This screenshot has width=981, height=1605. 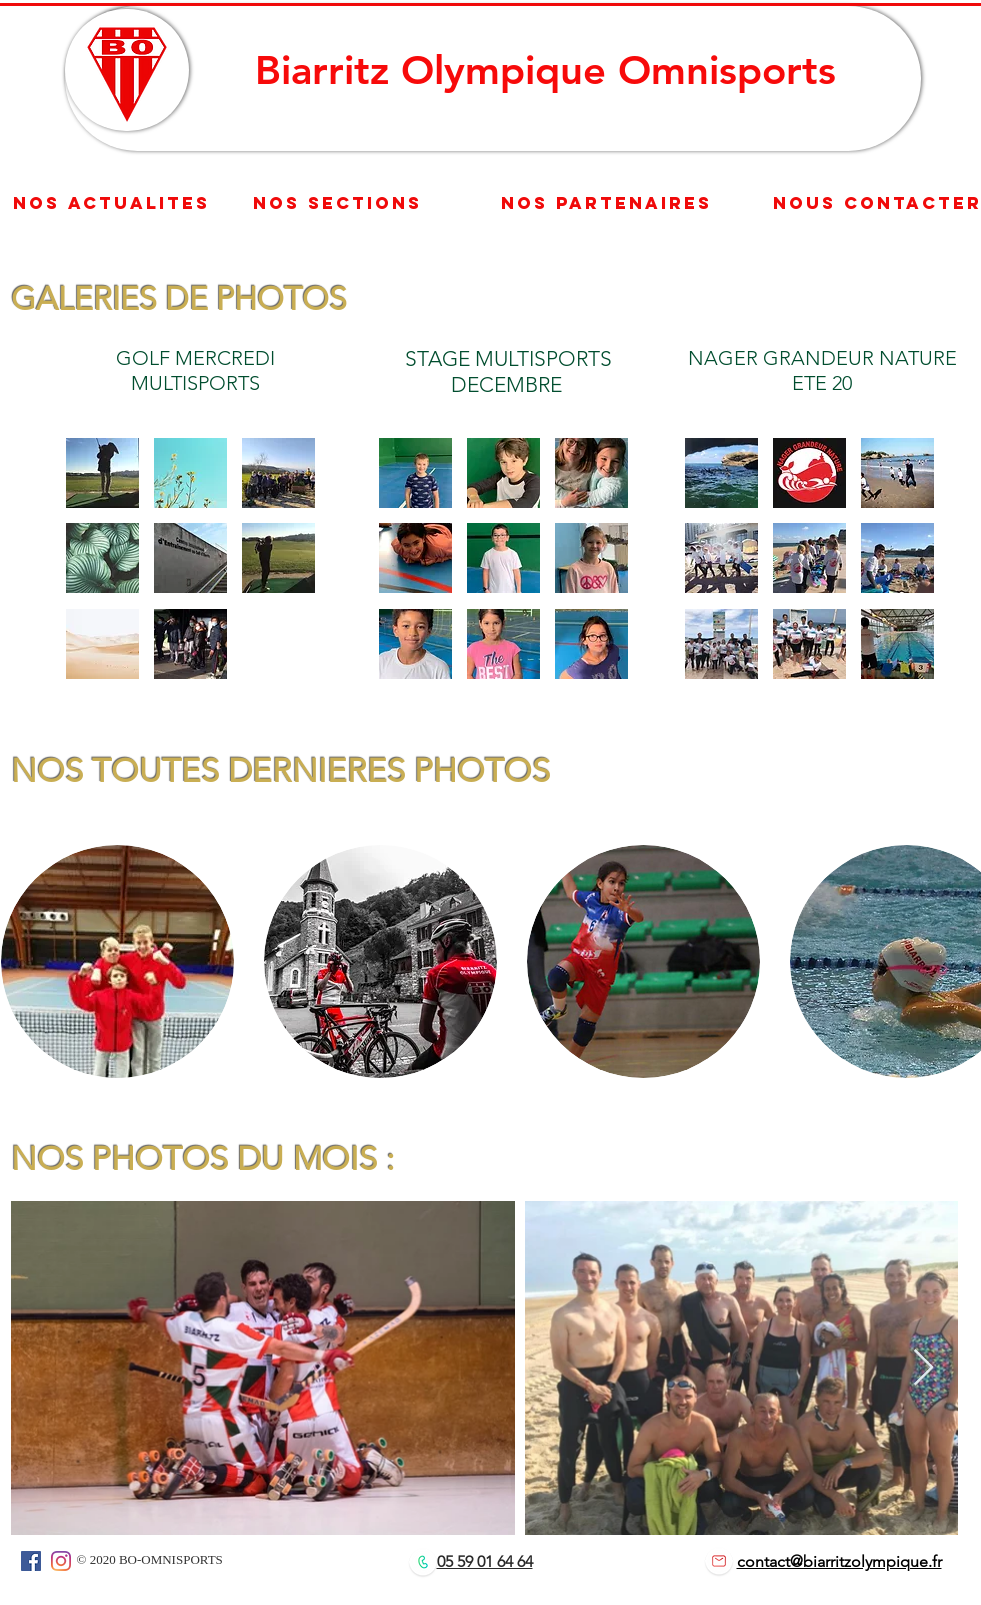 I want to click on [Instagram], so click(x=61, y=1561).